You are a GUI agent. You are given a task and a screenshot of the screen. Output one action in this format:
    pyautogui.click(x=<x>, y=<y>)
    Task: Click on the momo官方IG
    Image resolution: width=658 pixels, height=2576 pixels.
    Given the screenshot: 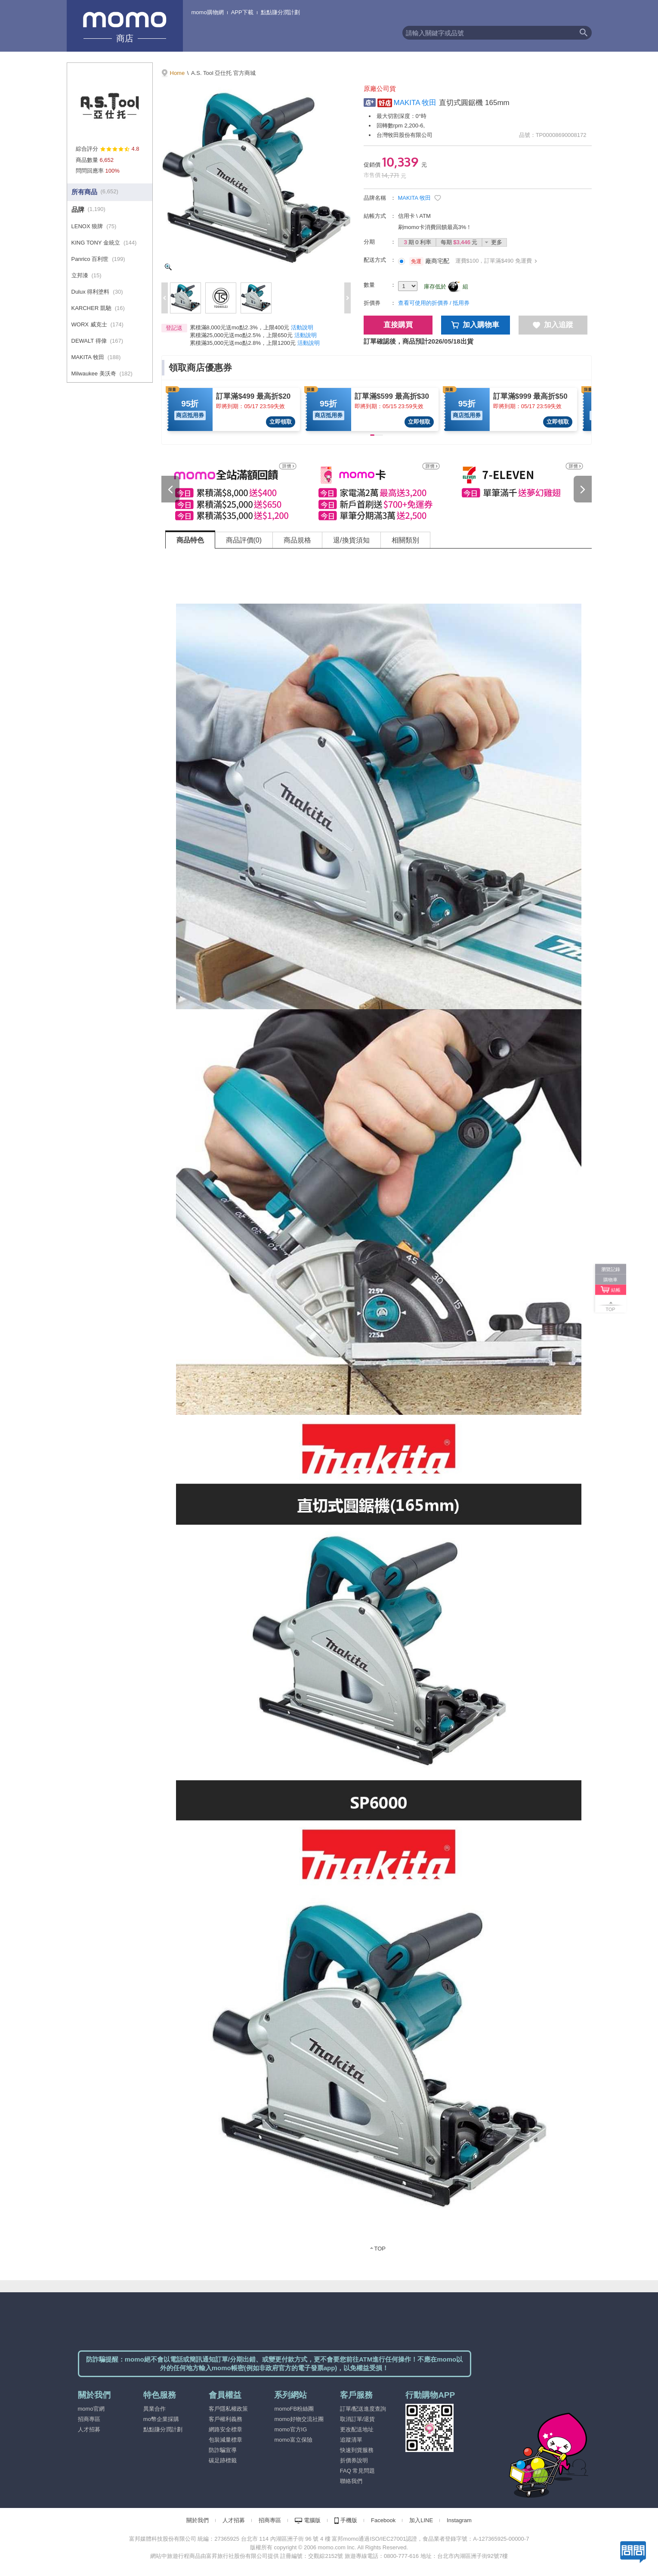 What is the action you would take?
    pyautogui.click(x=290, y=2429)
    